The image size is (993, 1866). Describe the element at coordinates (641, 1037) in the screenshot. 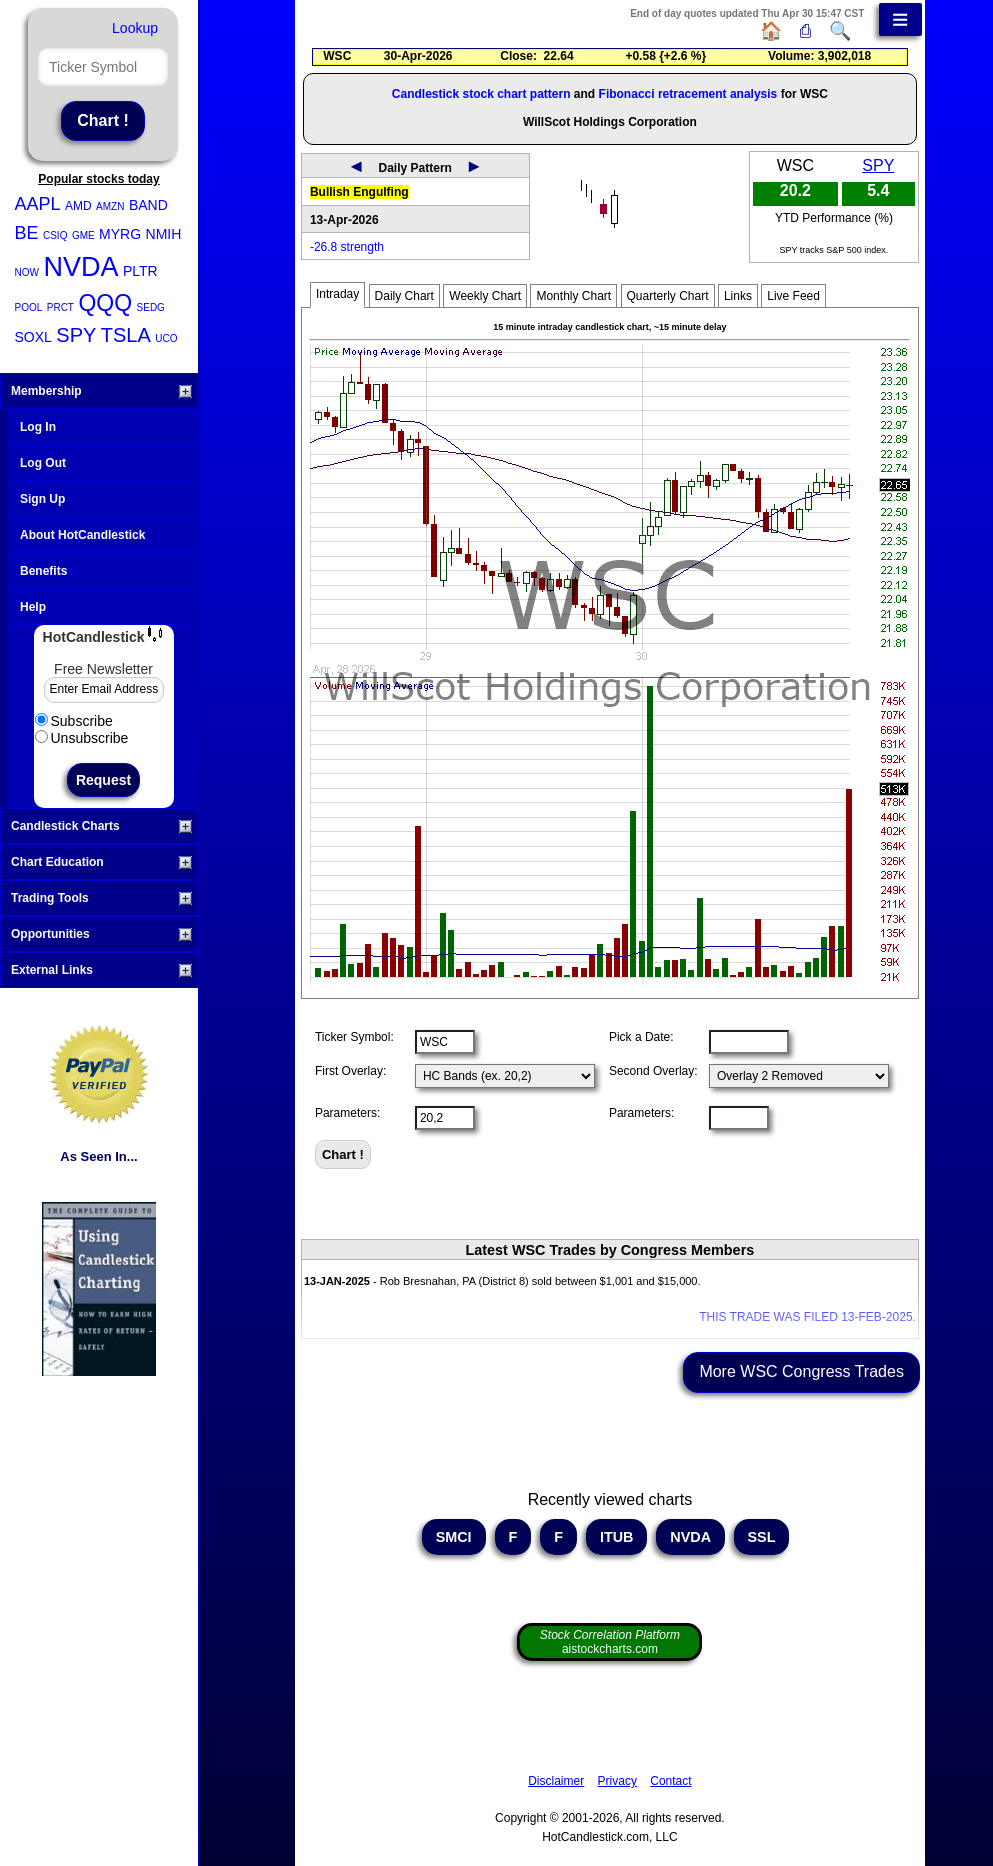

I see `Pick a Date:` at that location.